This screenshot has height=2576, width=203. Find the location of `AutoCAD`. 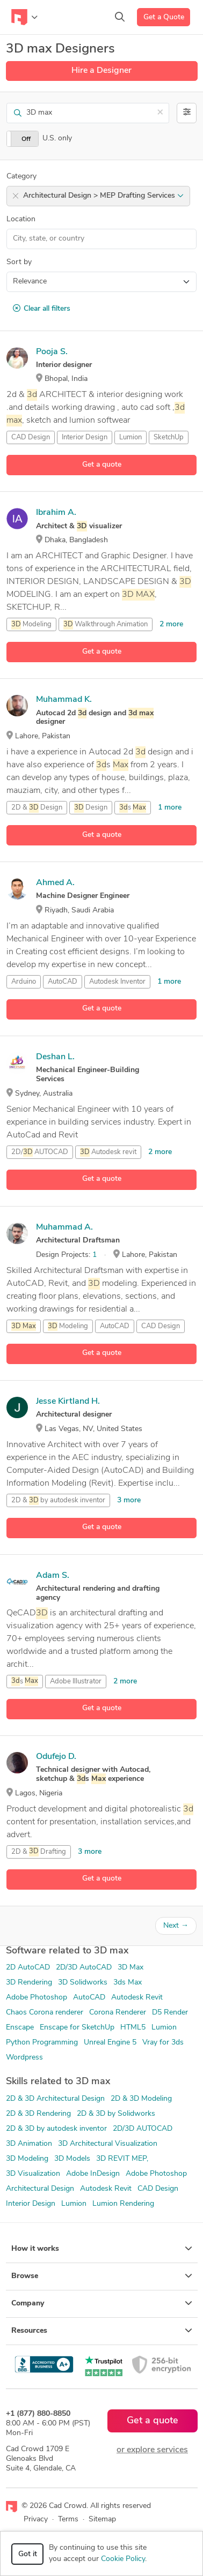

AutoCAD is located at coordinates (62, 981).